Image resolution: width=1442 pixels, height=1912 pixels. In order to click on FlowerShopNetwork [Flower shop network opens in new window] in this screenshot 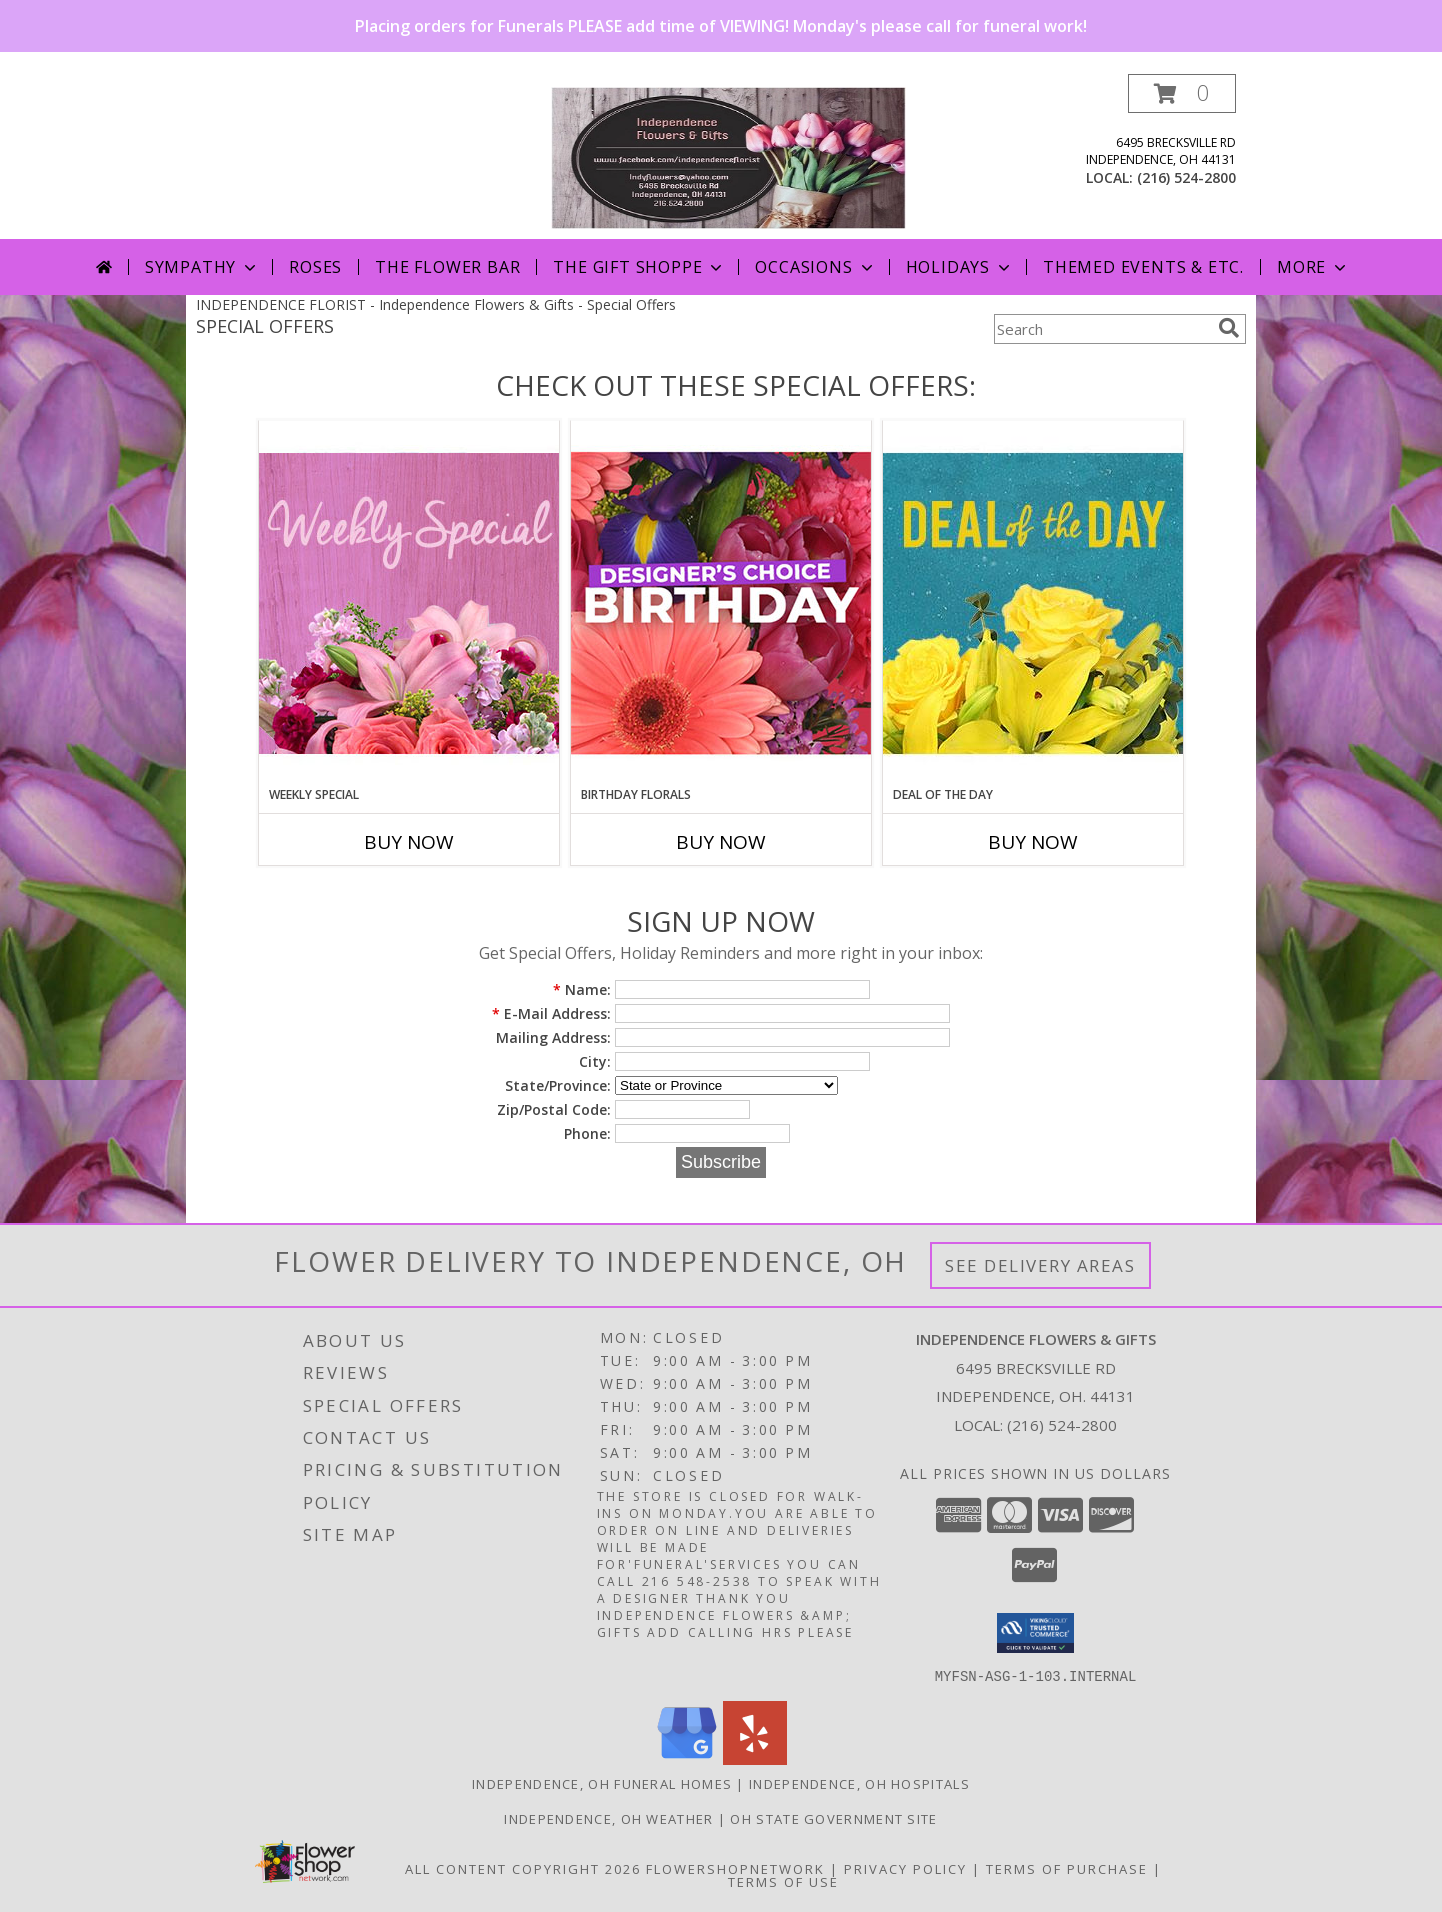, I will do `click(735, 1868)`.